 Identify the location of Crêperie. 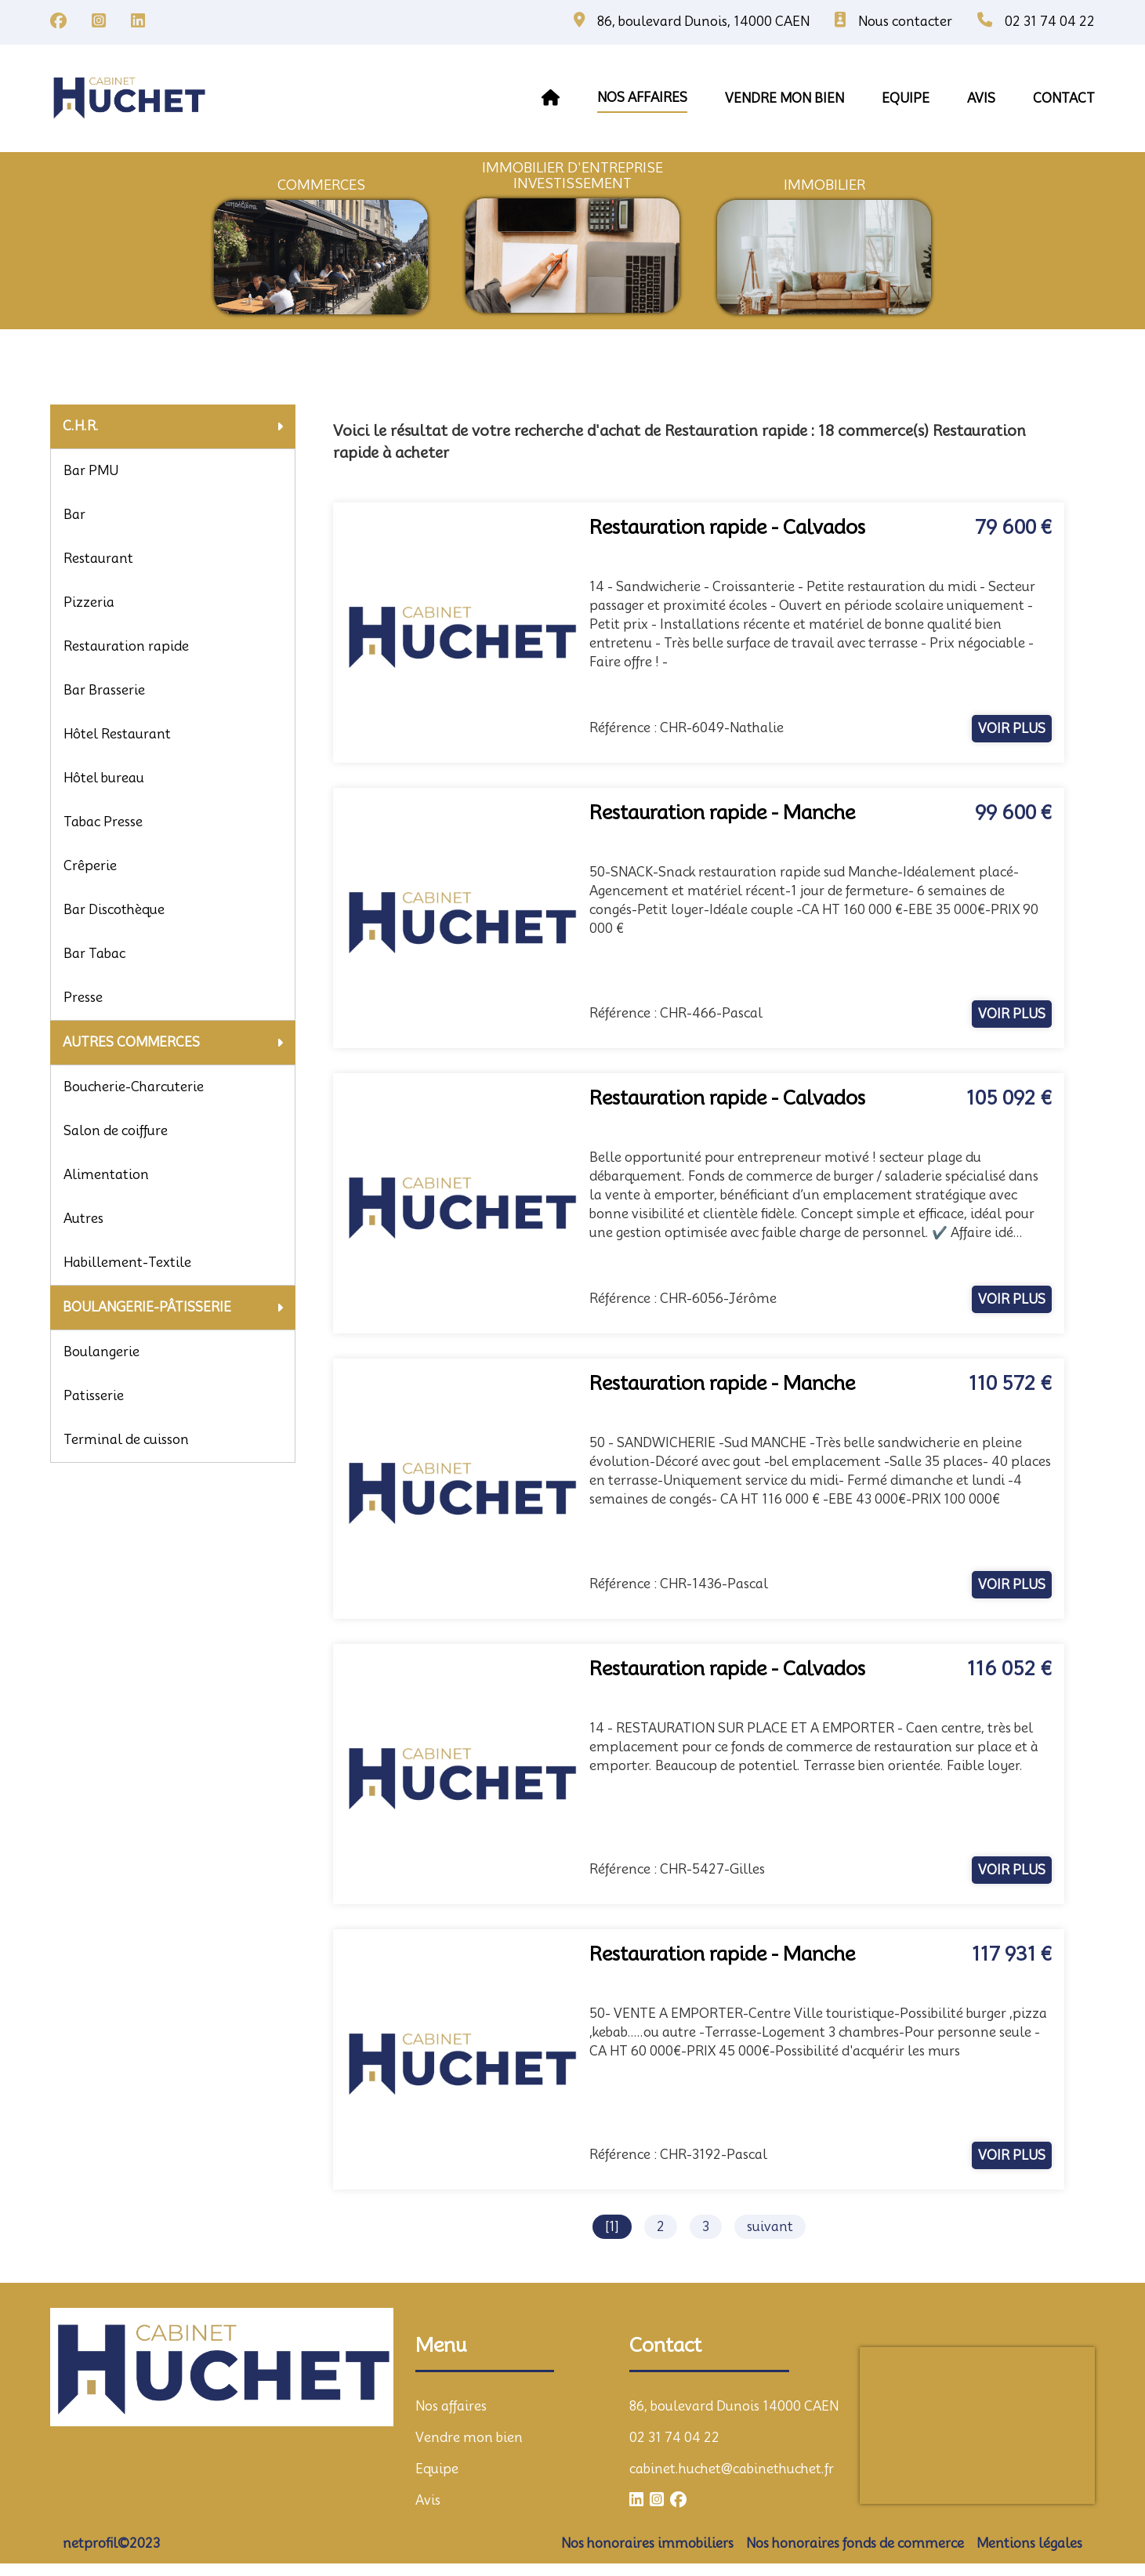
(90, 865).